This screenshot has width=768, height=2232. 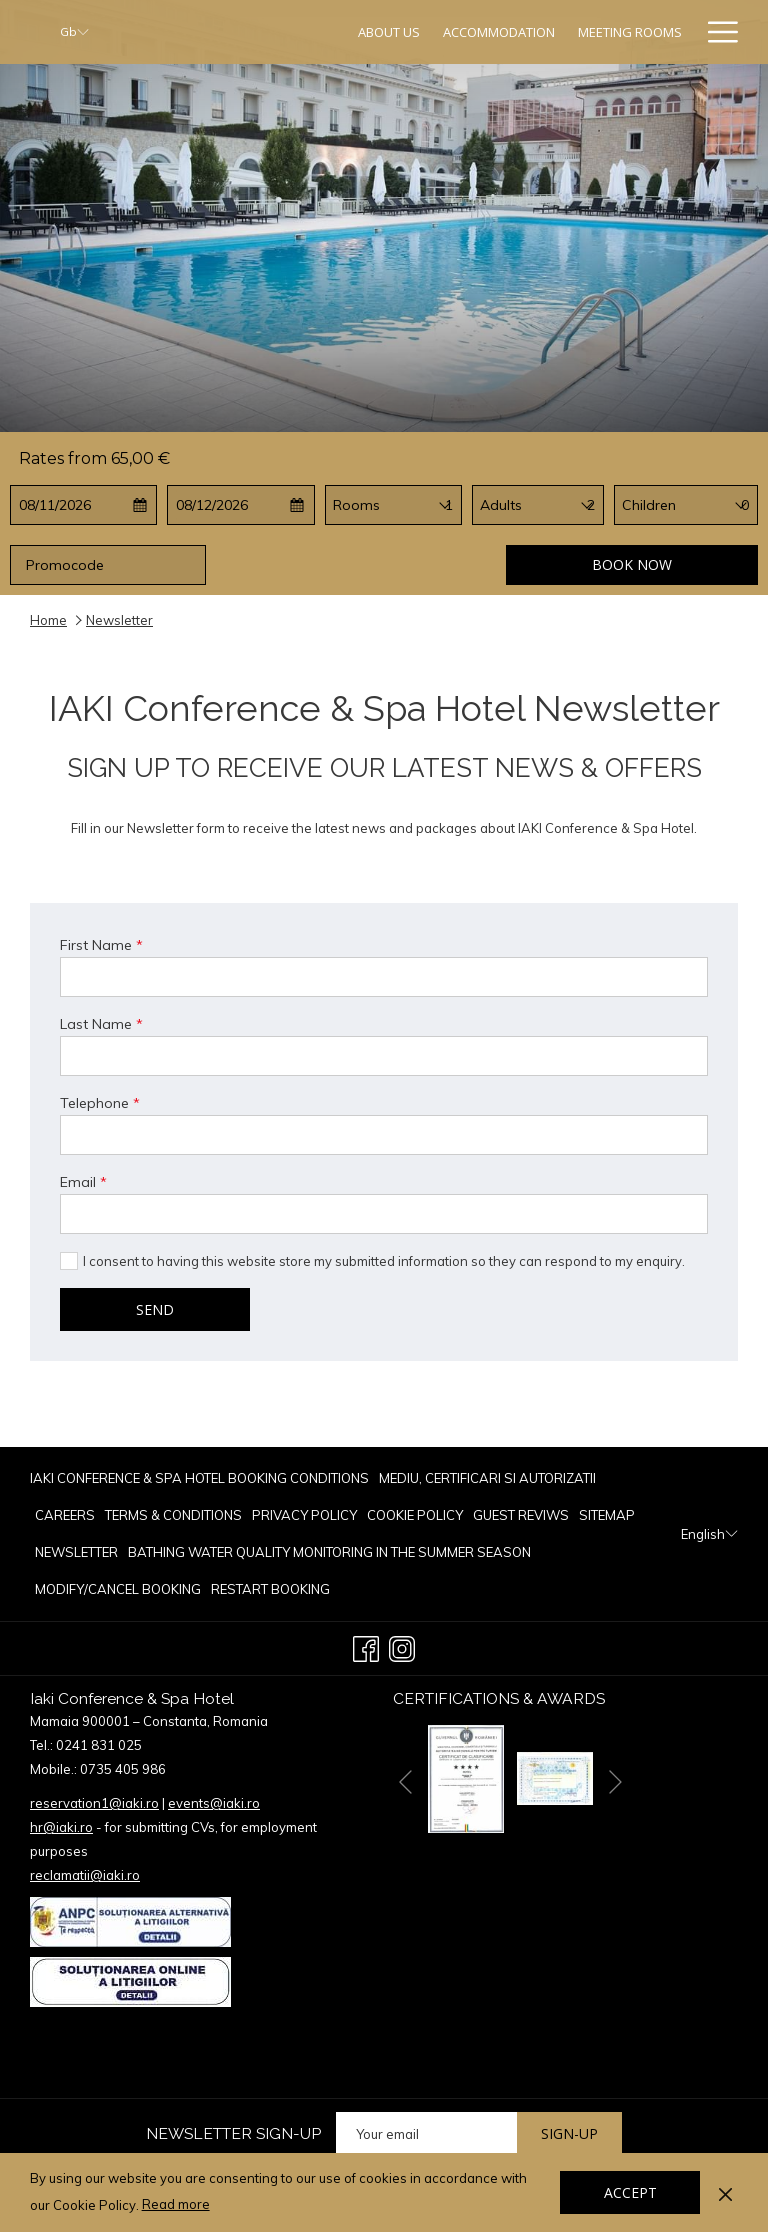 What do you see at coordinates (83, 1182) in the screenshot?
I see `Email` at bounding box center [83, 1182].